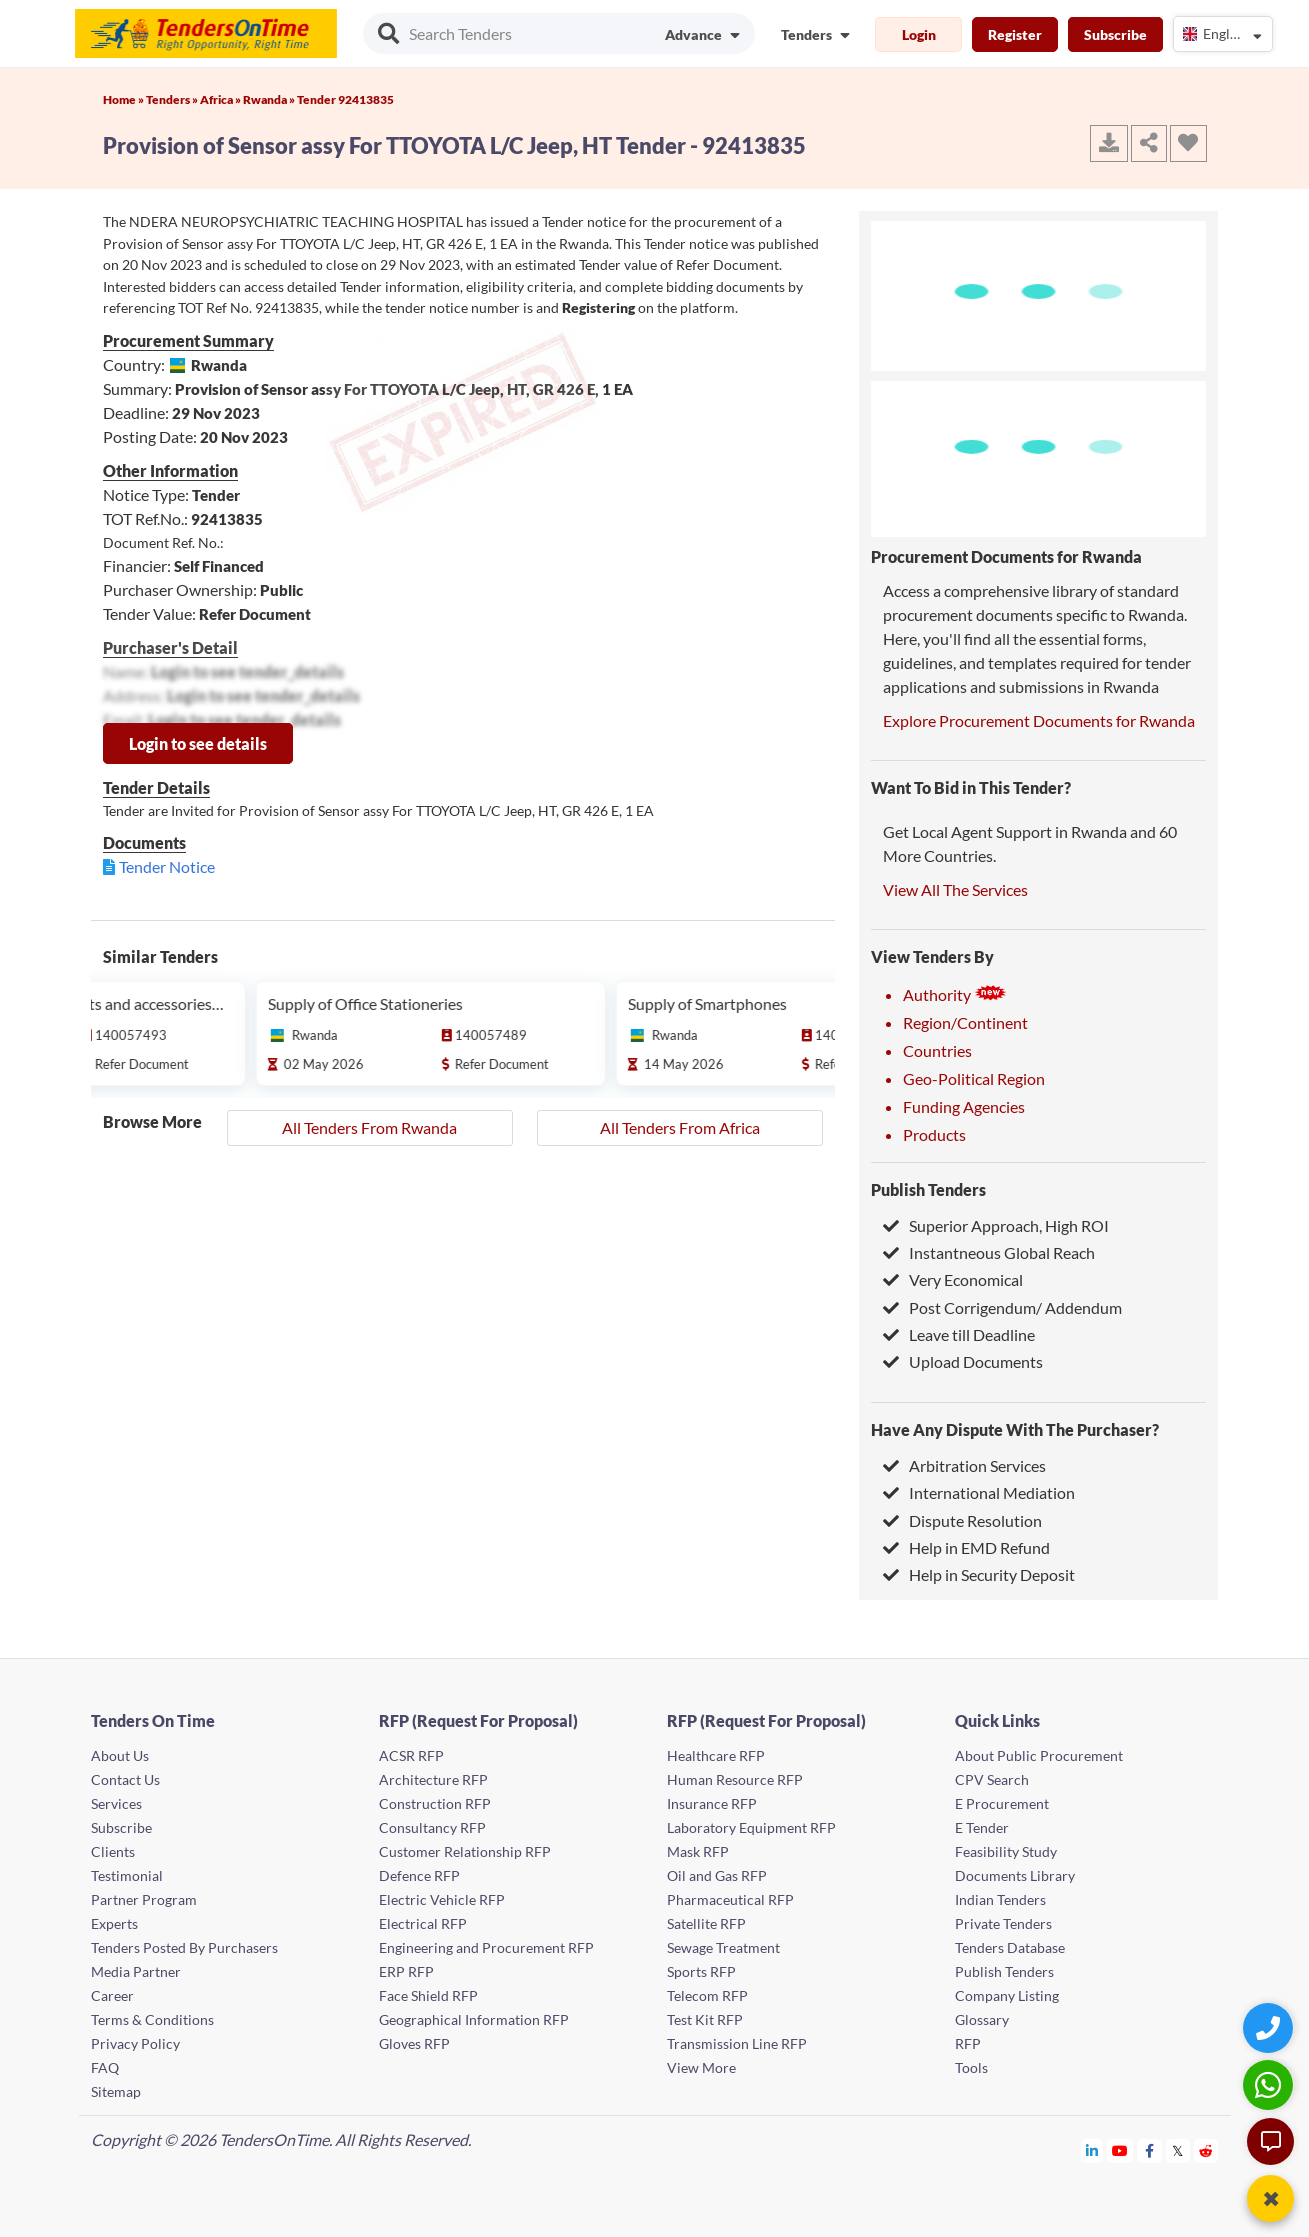 The width and height of the screenshot is (1309, 2237). Describe the element at coordinates (955, 994) in the screenshot. I see `Authority` at that location.